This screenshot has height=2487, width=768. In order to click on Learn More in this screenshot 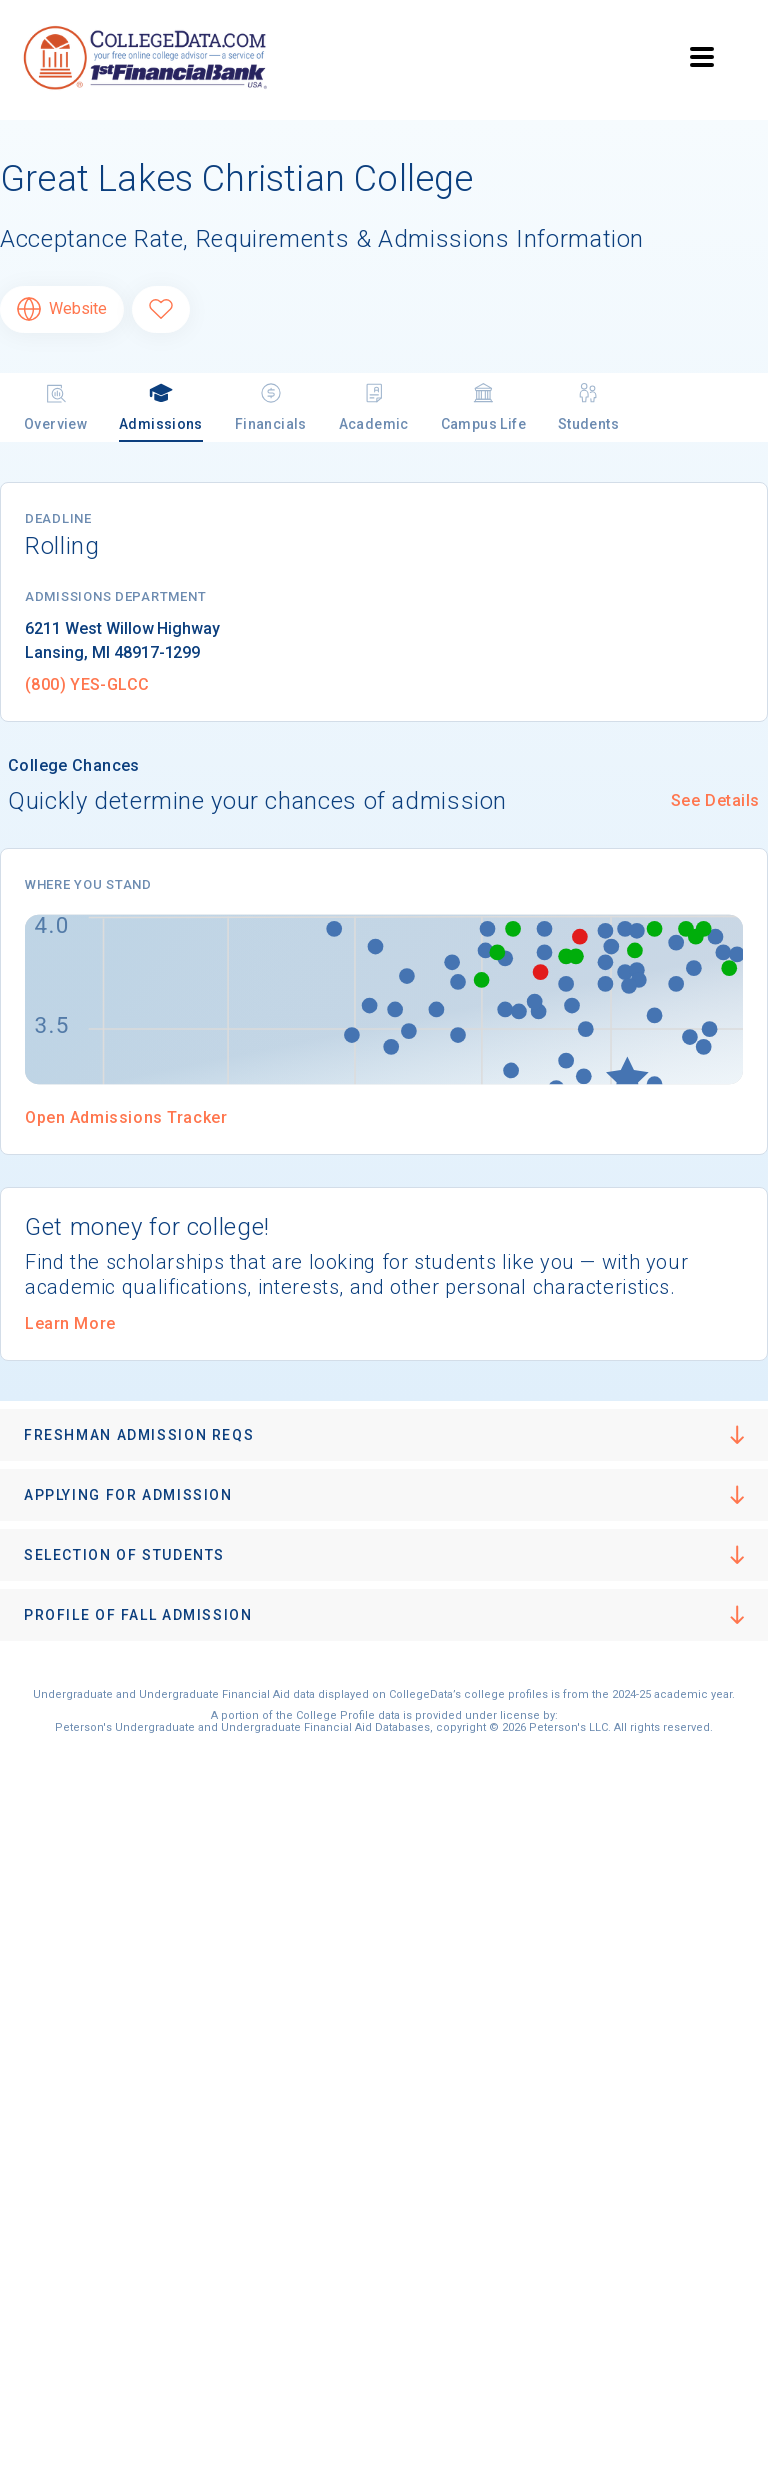, I will do `click(70, 1323)`.